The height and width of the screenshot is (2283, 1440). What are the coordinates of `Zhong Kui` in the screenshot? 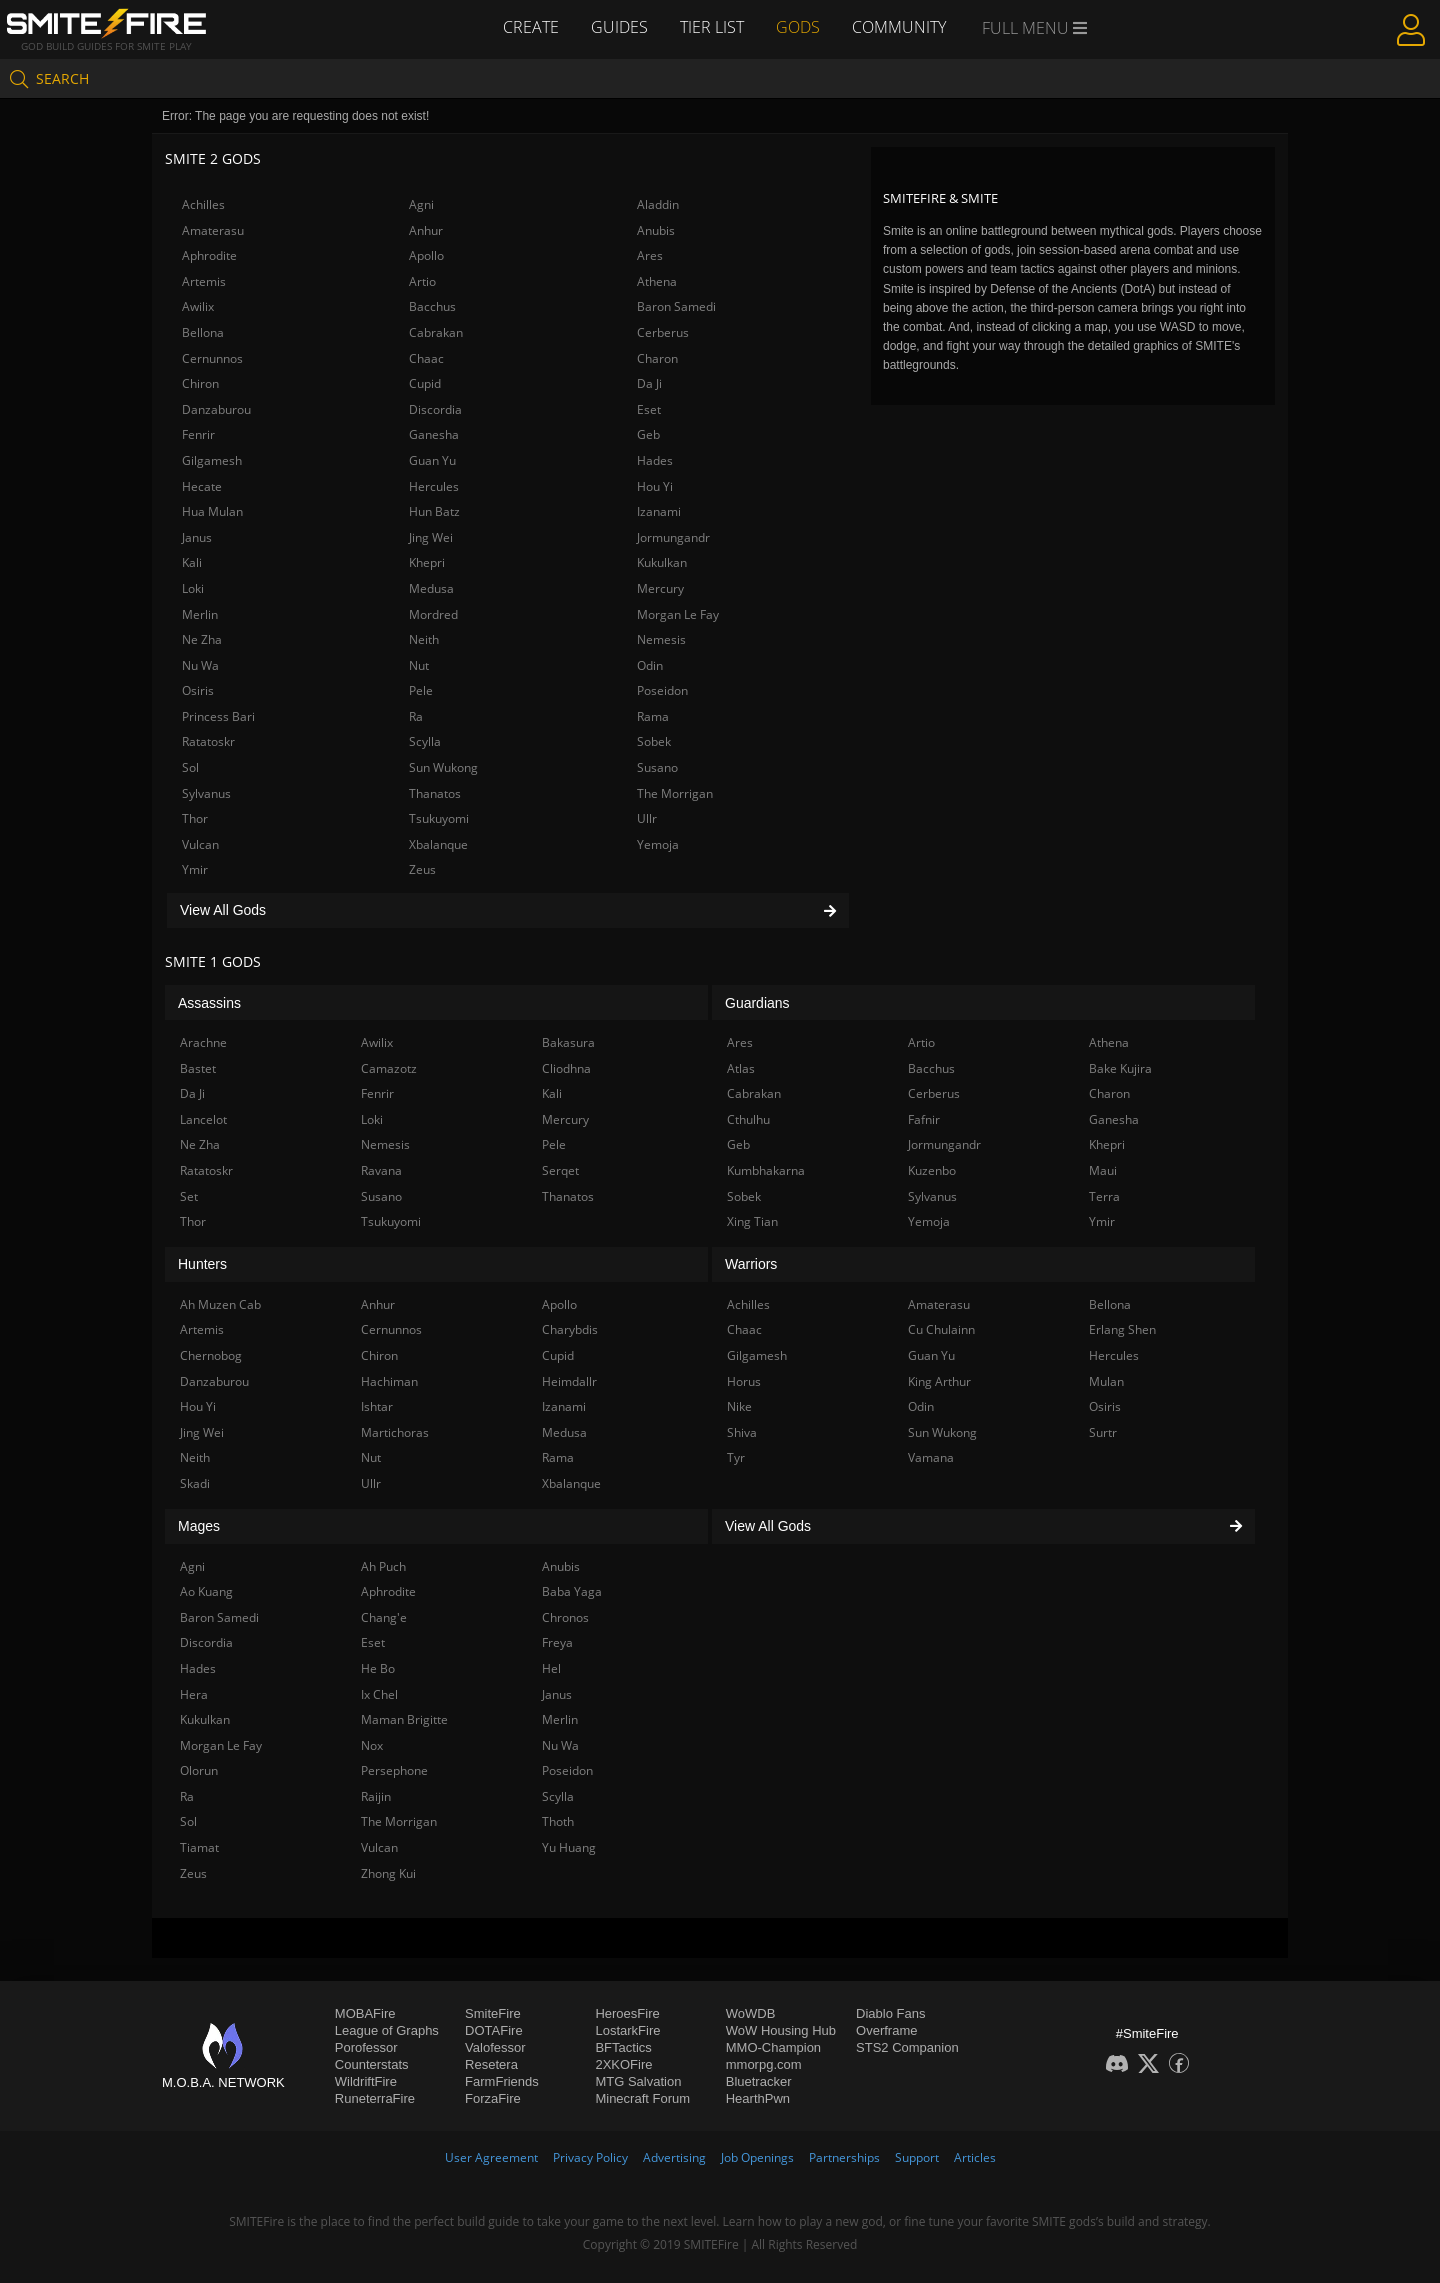 It's located at (388, 1873).